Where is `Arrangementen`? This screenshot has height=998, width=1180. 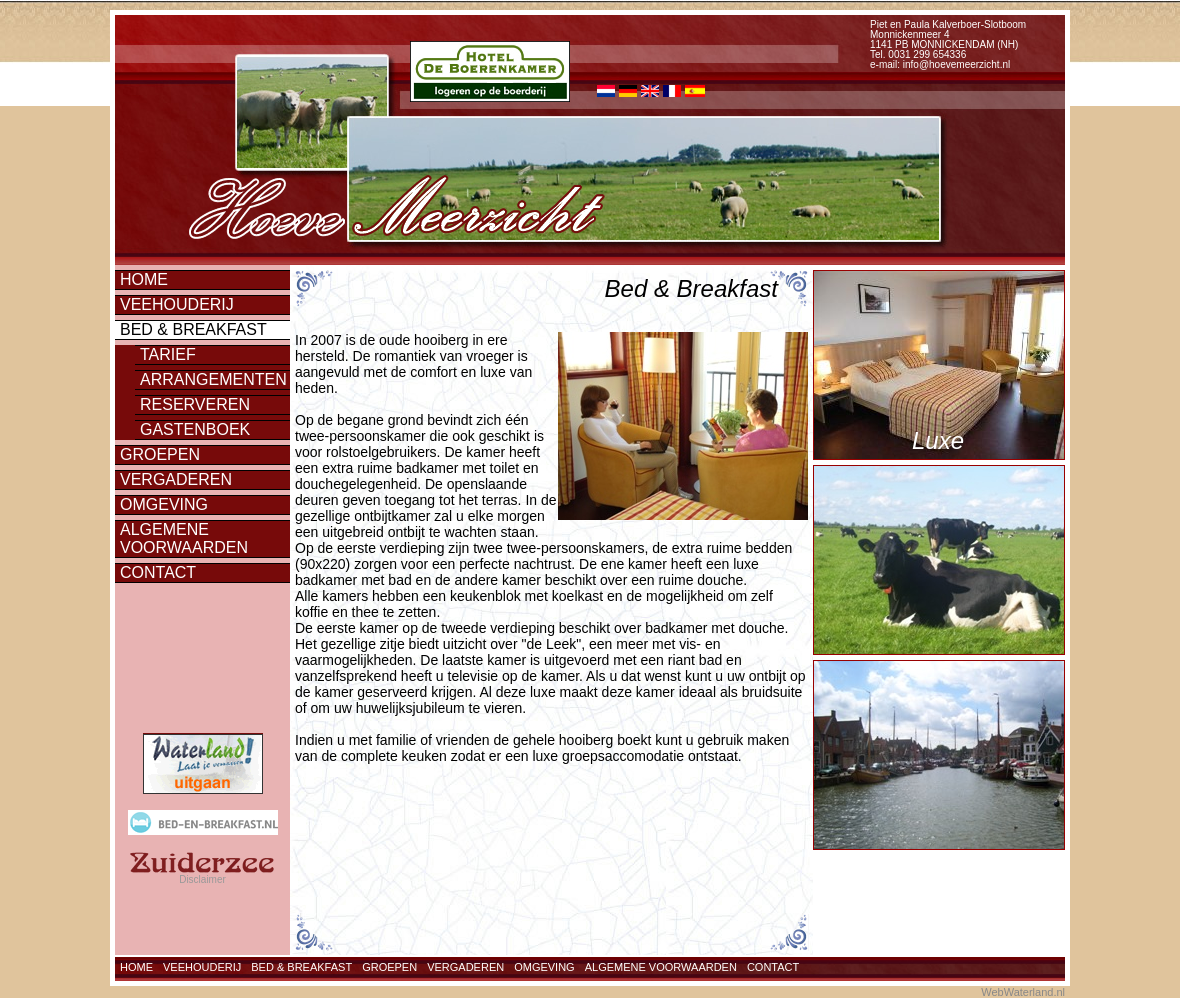 Arrangementen is located at coordinates (213, 379).